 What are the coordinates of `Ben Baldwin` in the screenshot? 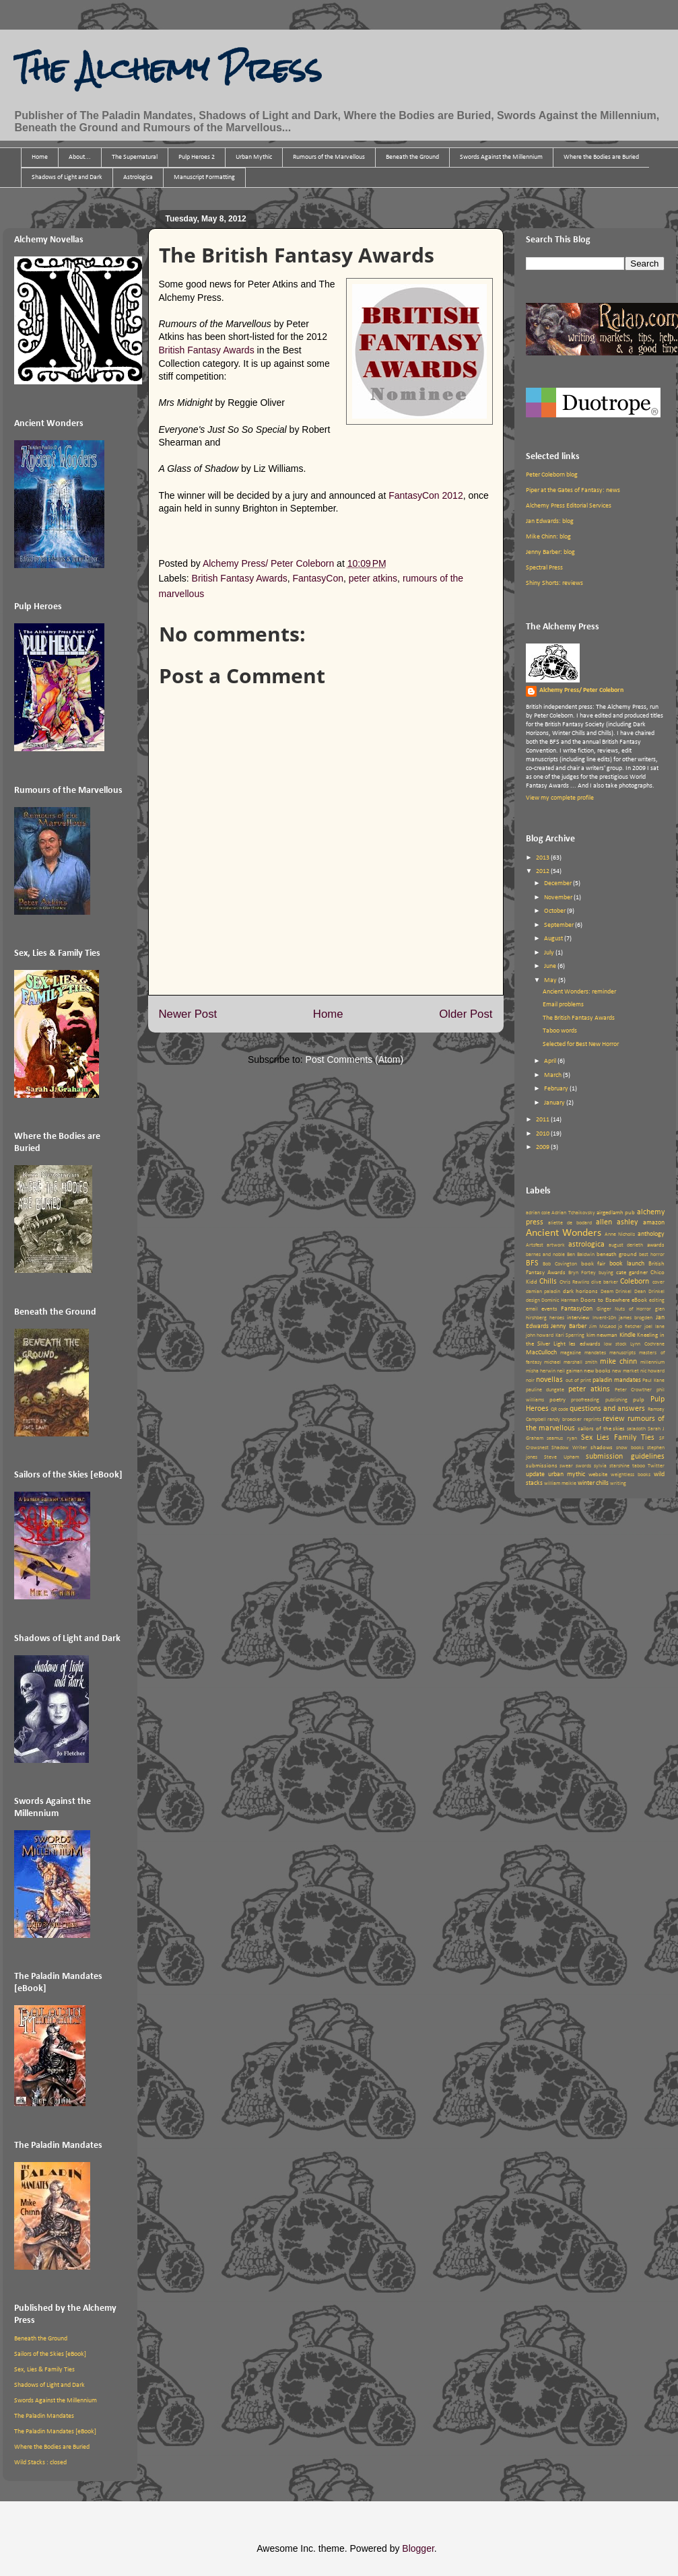 It's located at (581, 1254).